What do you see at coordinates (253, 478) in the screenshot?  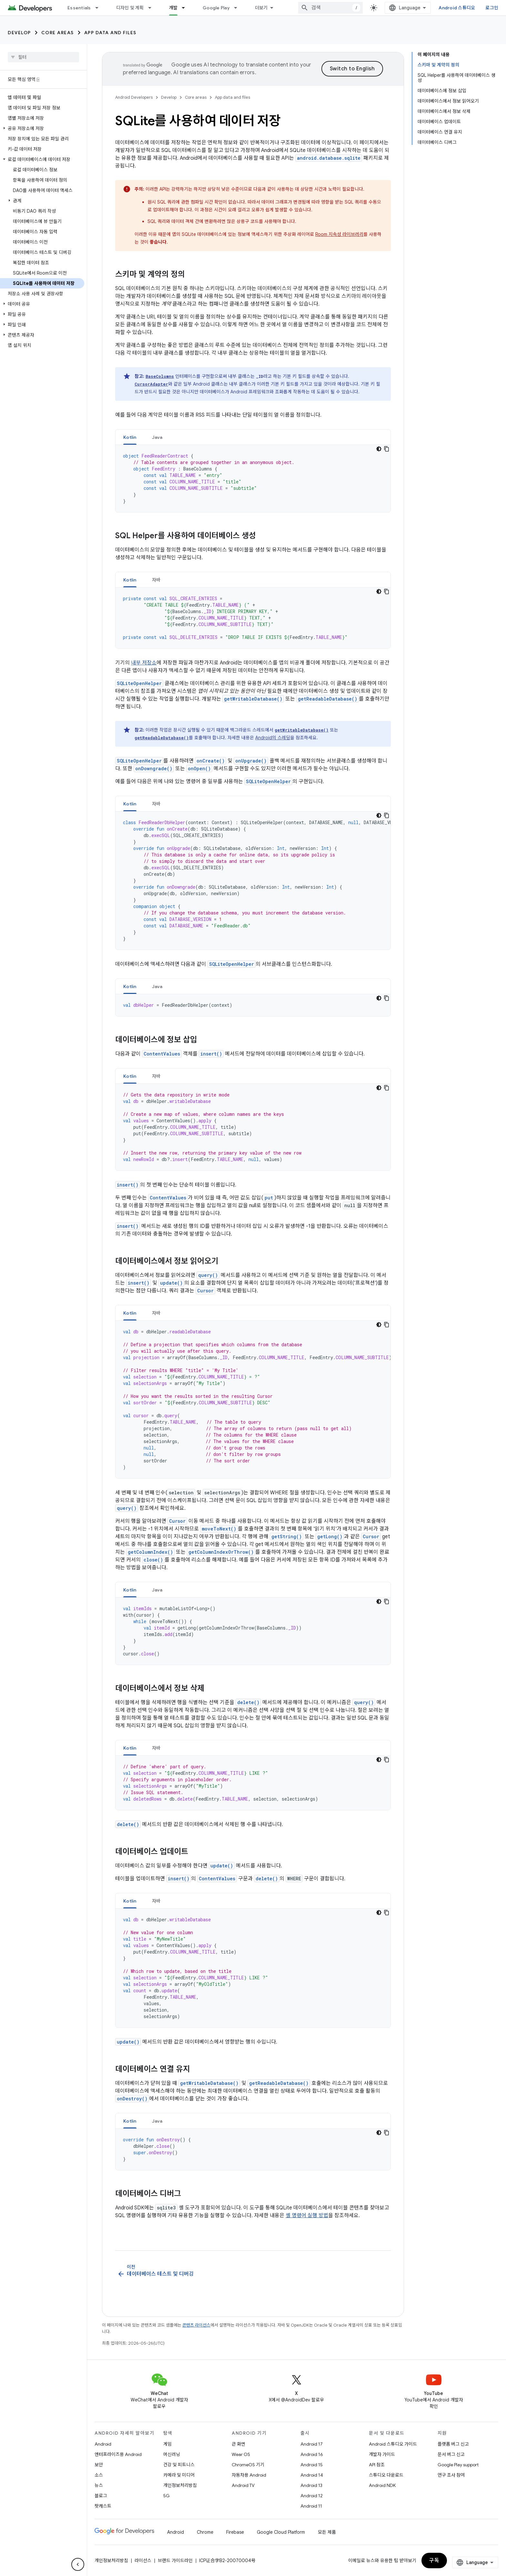 I see `[tabpanel]` at bounding box center [253, 478].